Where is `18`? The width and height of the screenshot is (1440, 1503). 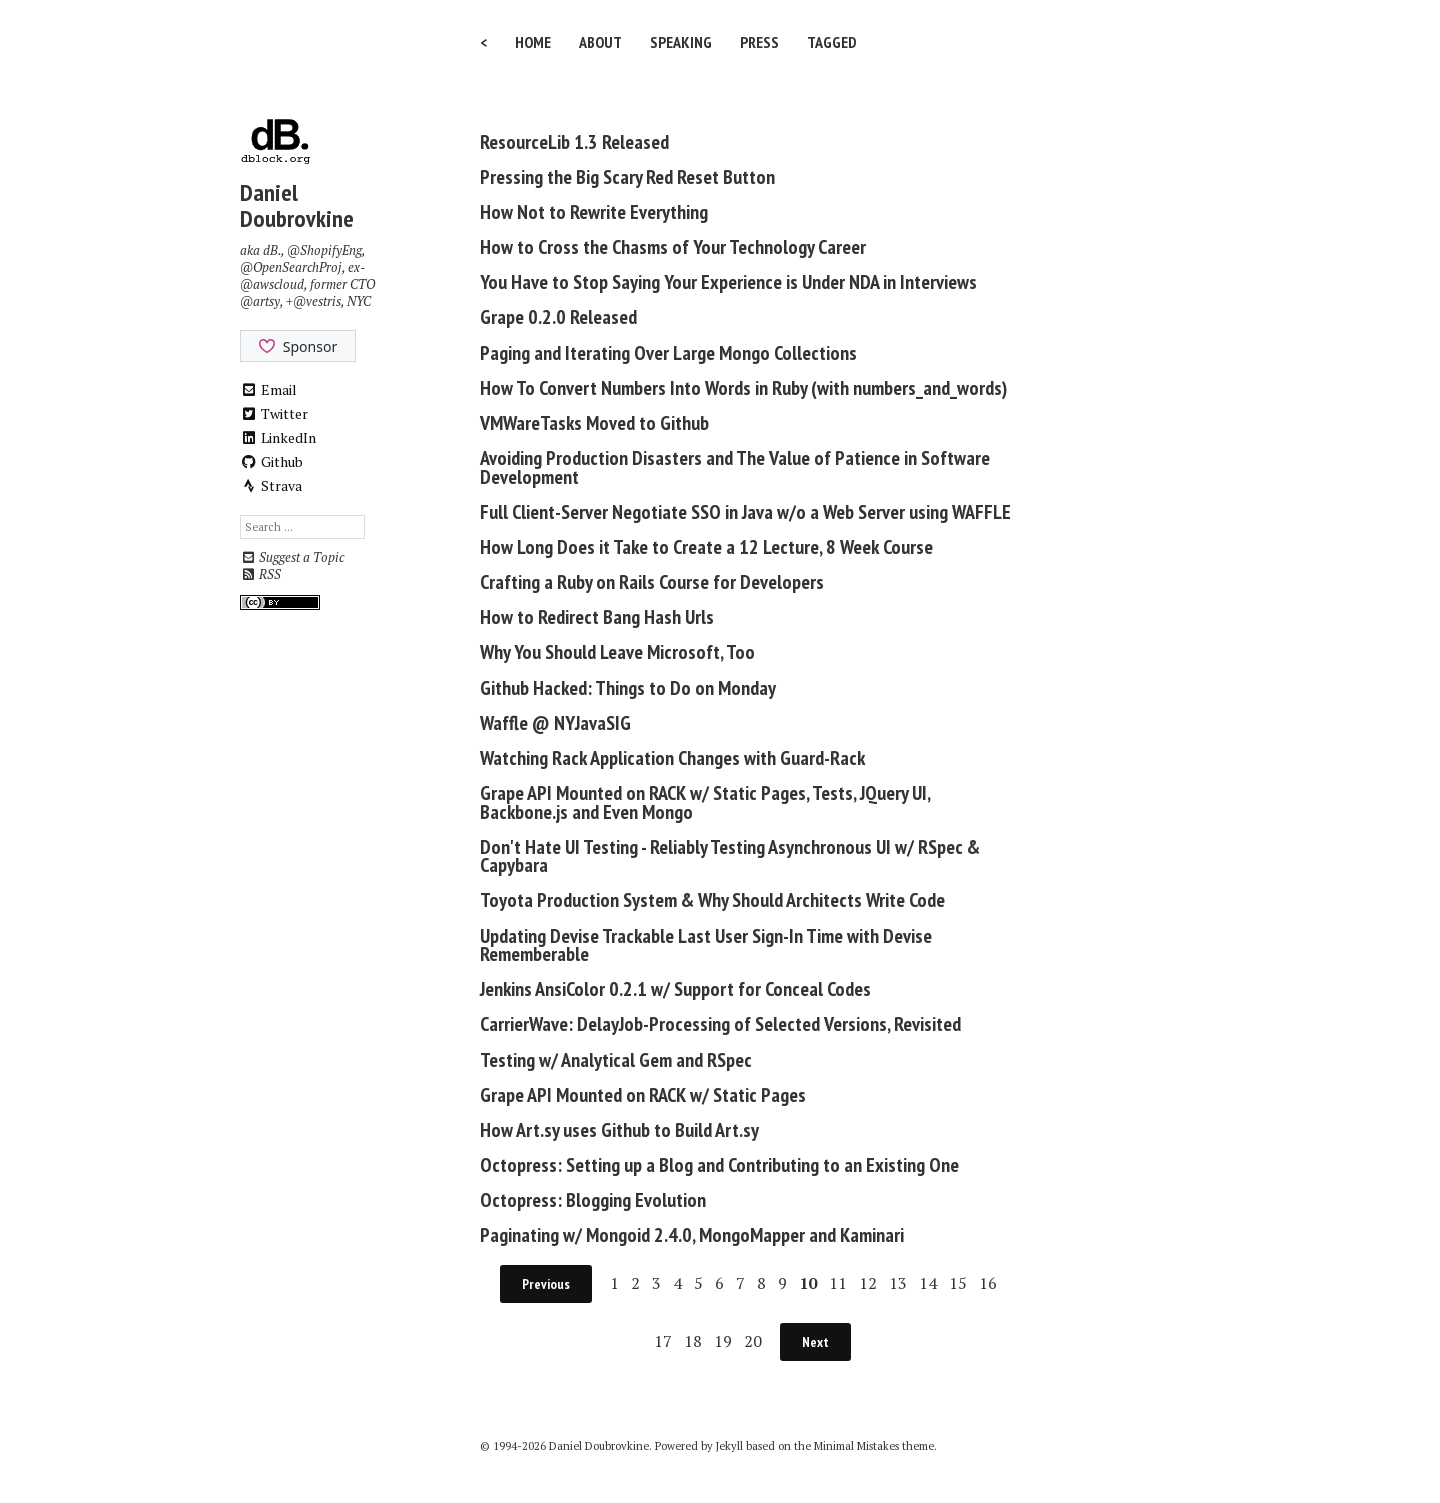 18 is located at coordinates (693, 1341).